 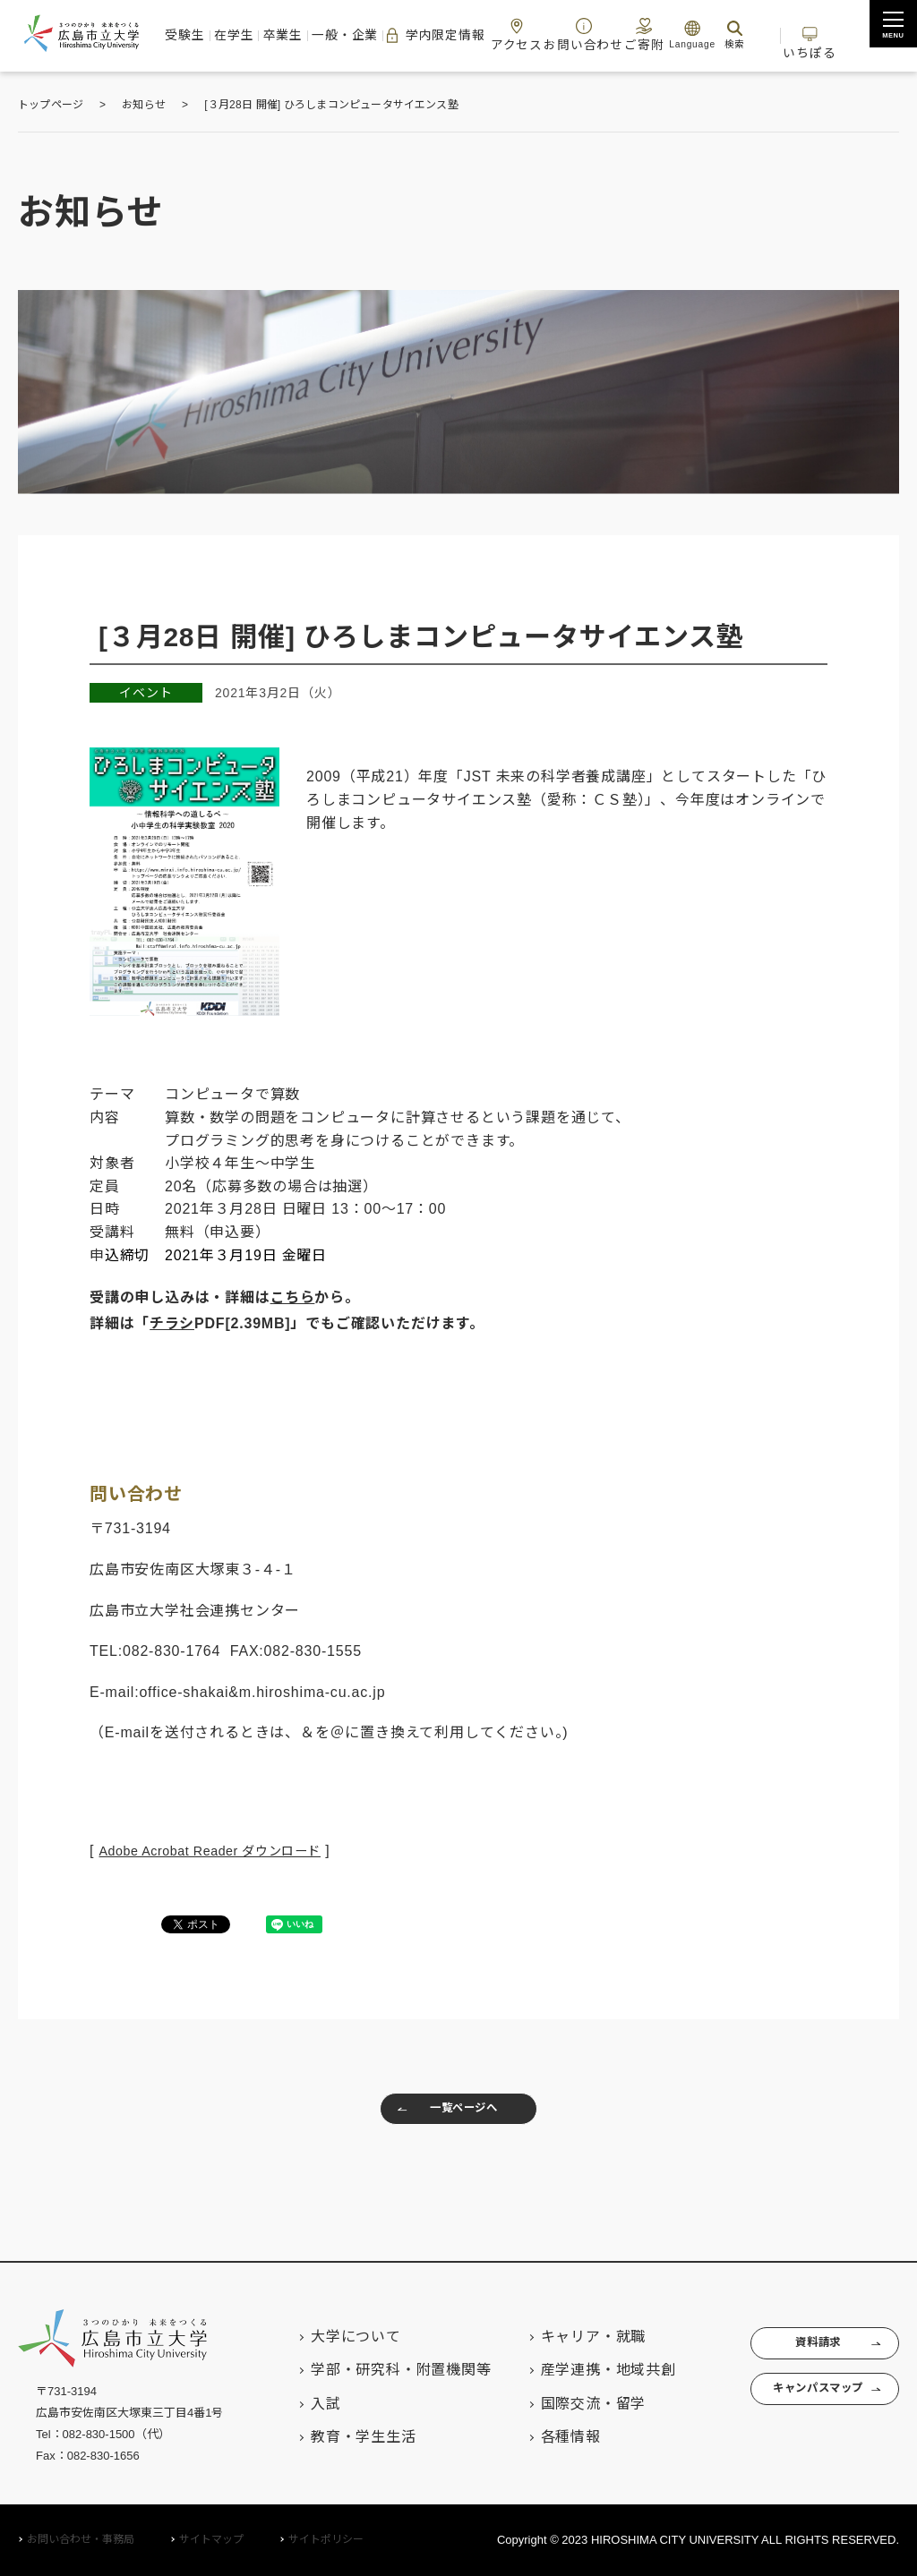 I want to click on お問い合わせ・事務局, so click(x=80, y=2540).